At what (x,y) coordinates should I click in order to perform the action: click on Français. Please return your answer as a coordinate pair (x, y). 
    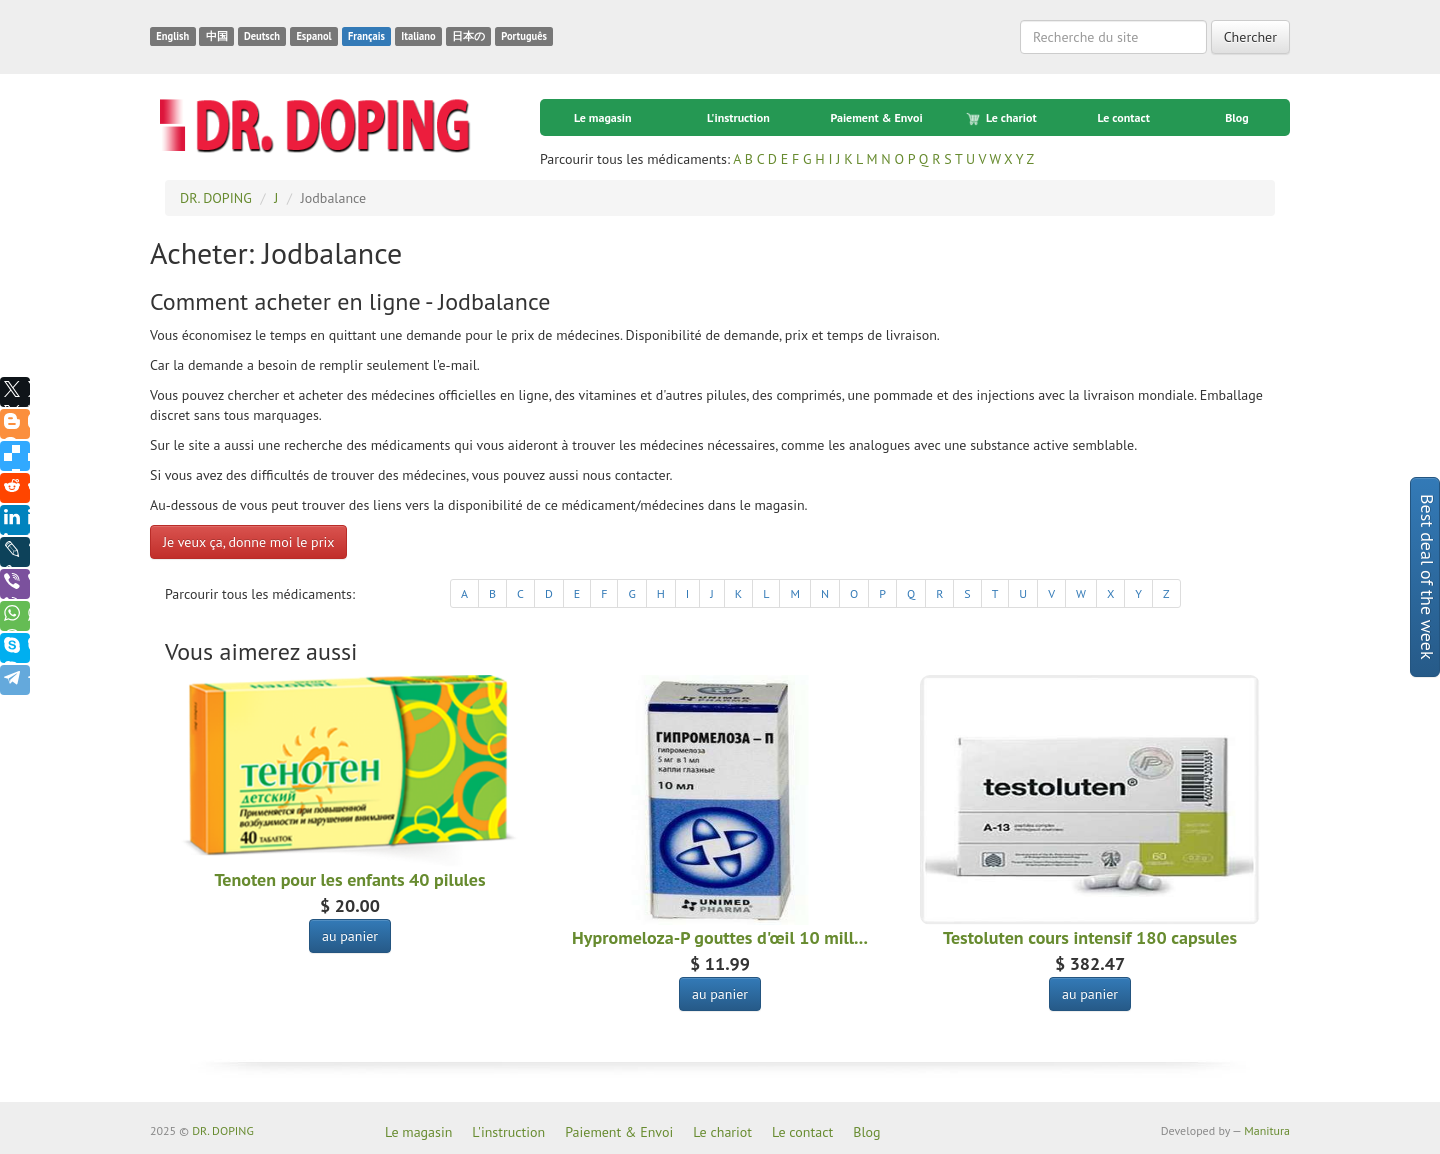
    Looking at the image, I should click on (366, 36).